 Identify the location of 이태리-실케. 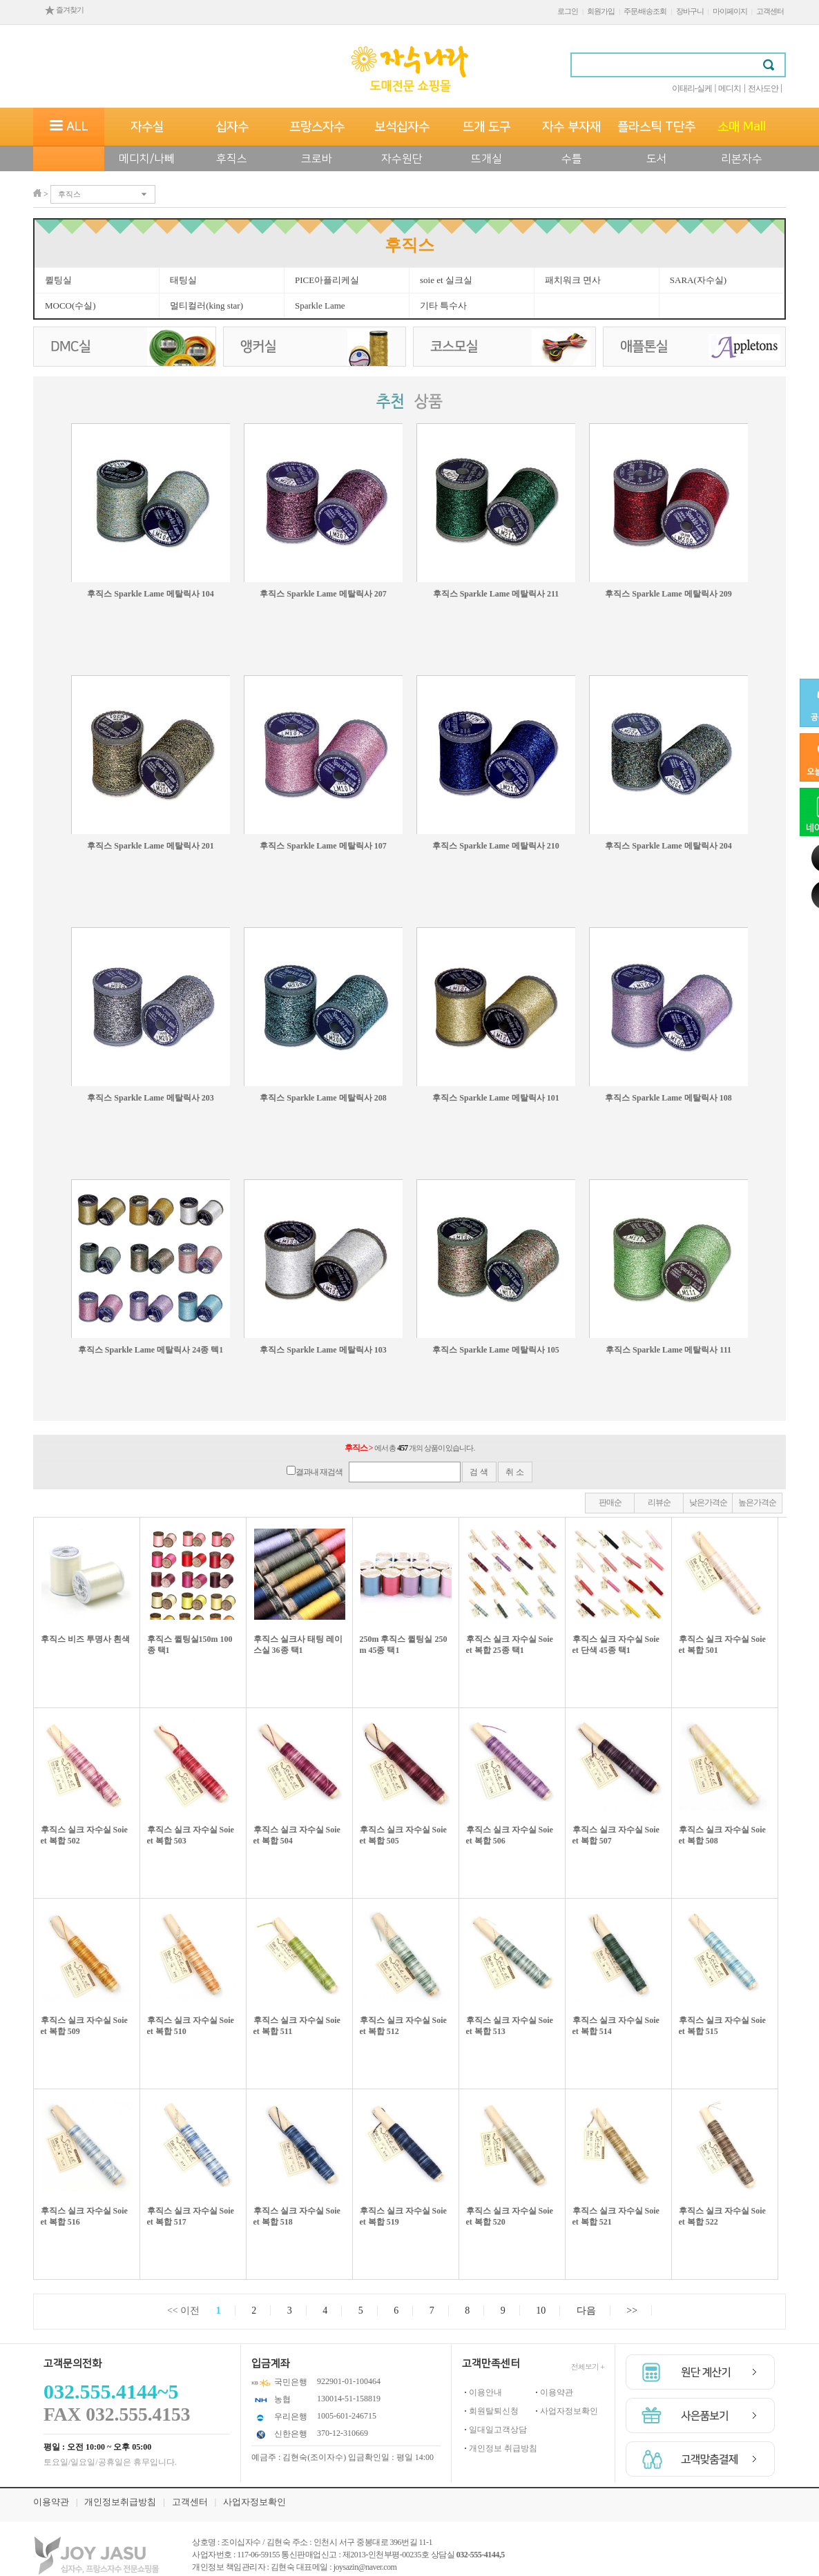
(692, 88).